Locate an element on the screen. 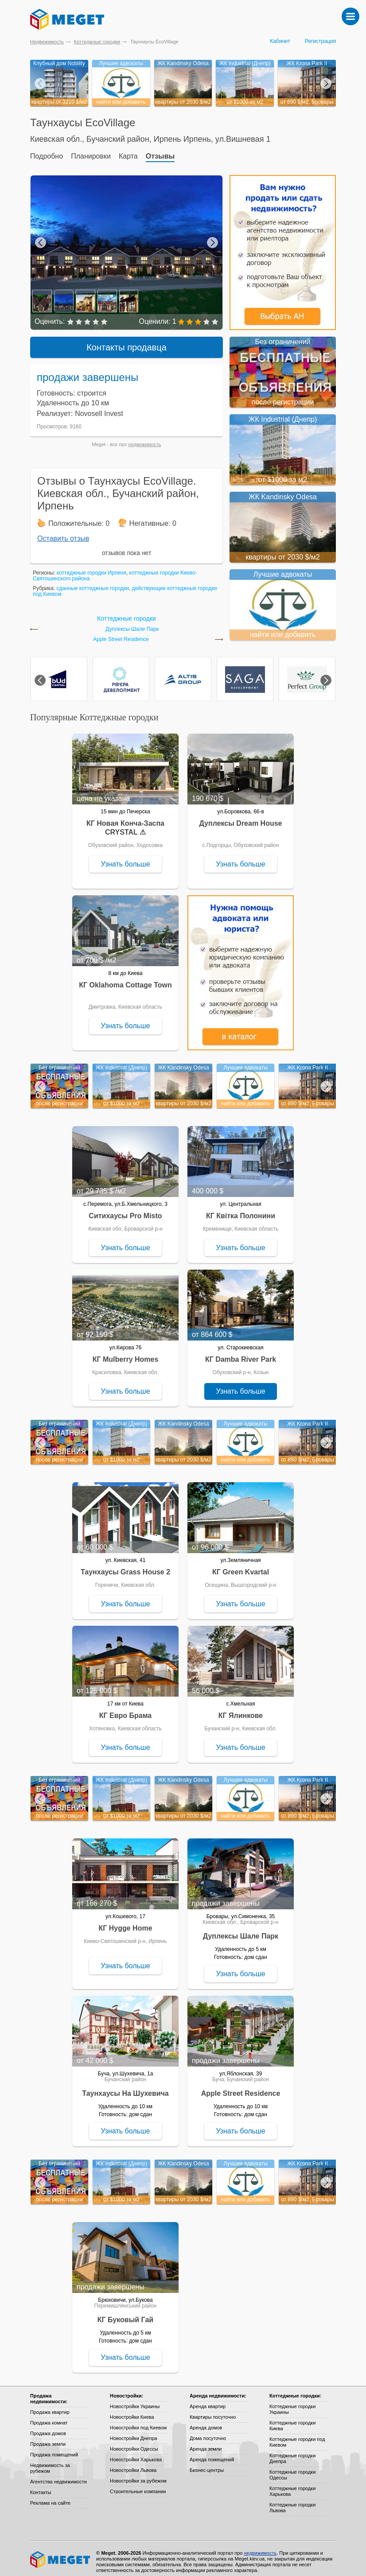  КГ Hygge Home is located at coordinates (125, 1922).